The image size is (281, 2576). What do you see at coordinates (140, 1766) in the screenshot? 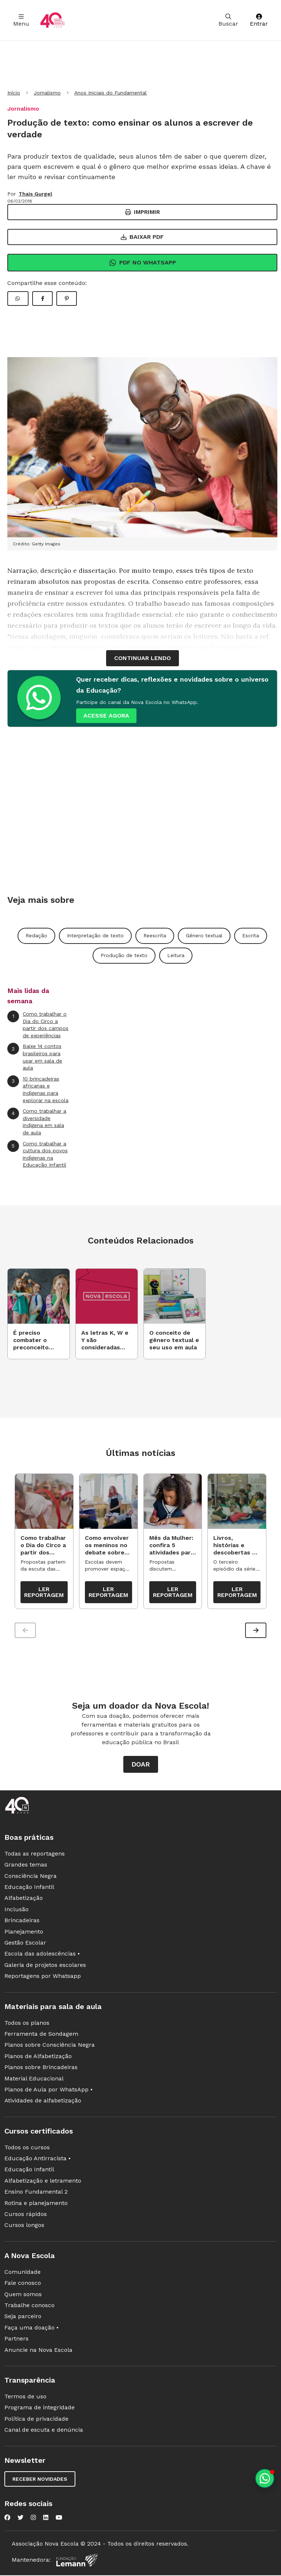
I see `Doar` at bounding box center [140, 1766].